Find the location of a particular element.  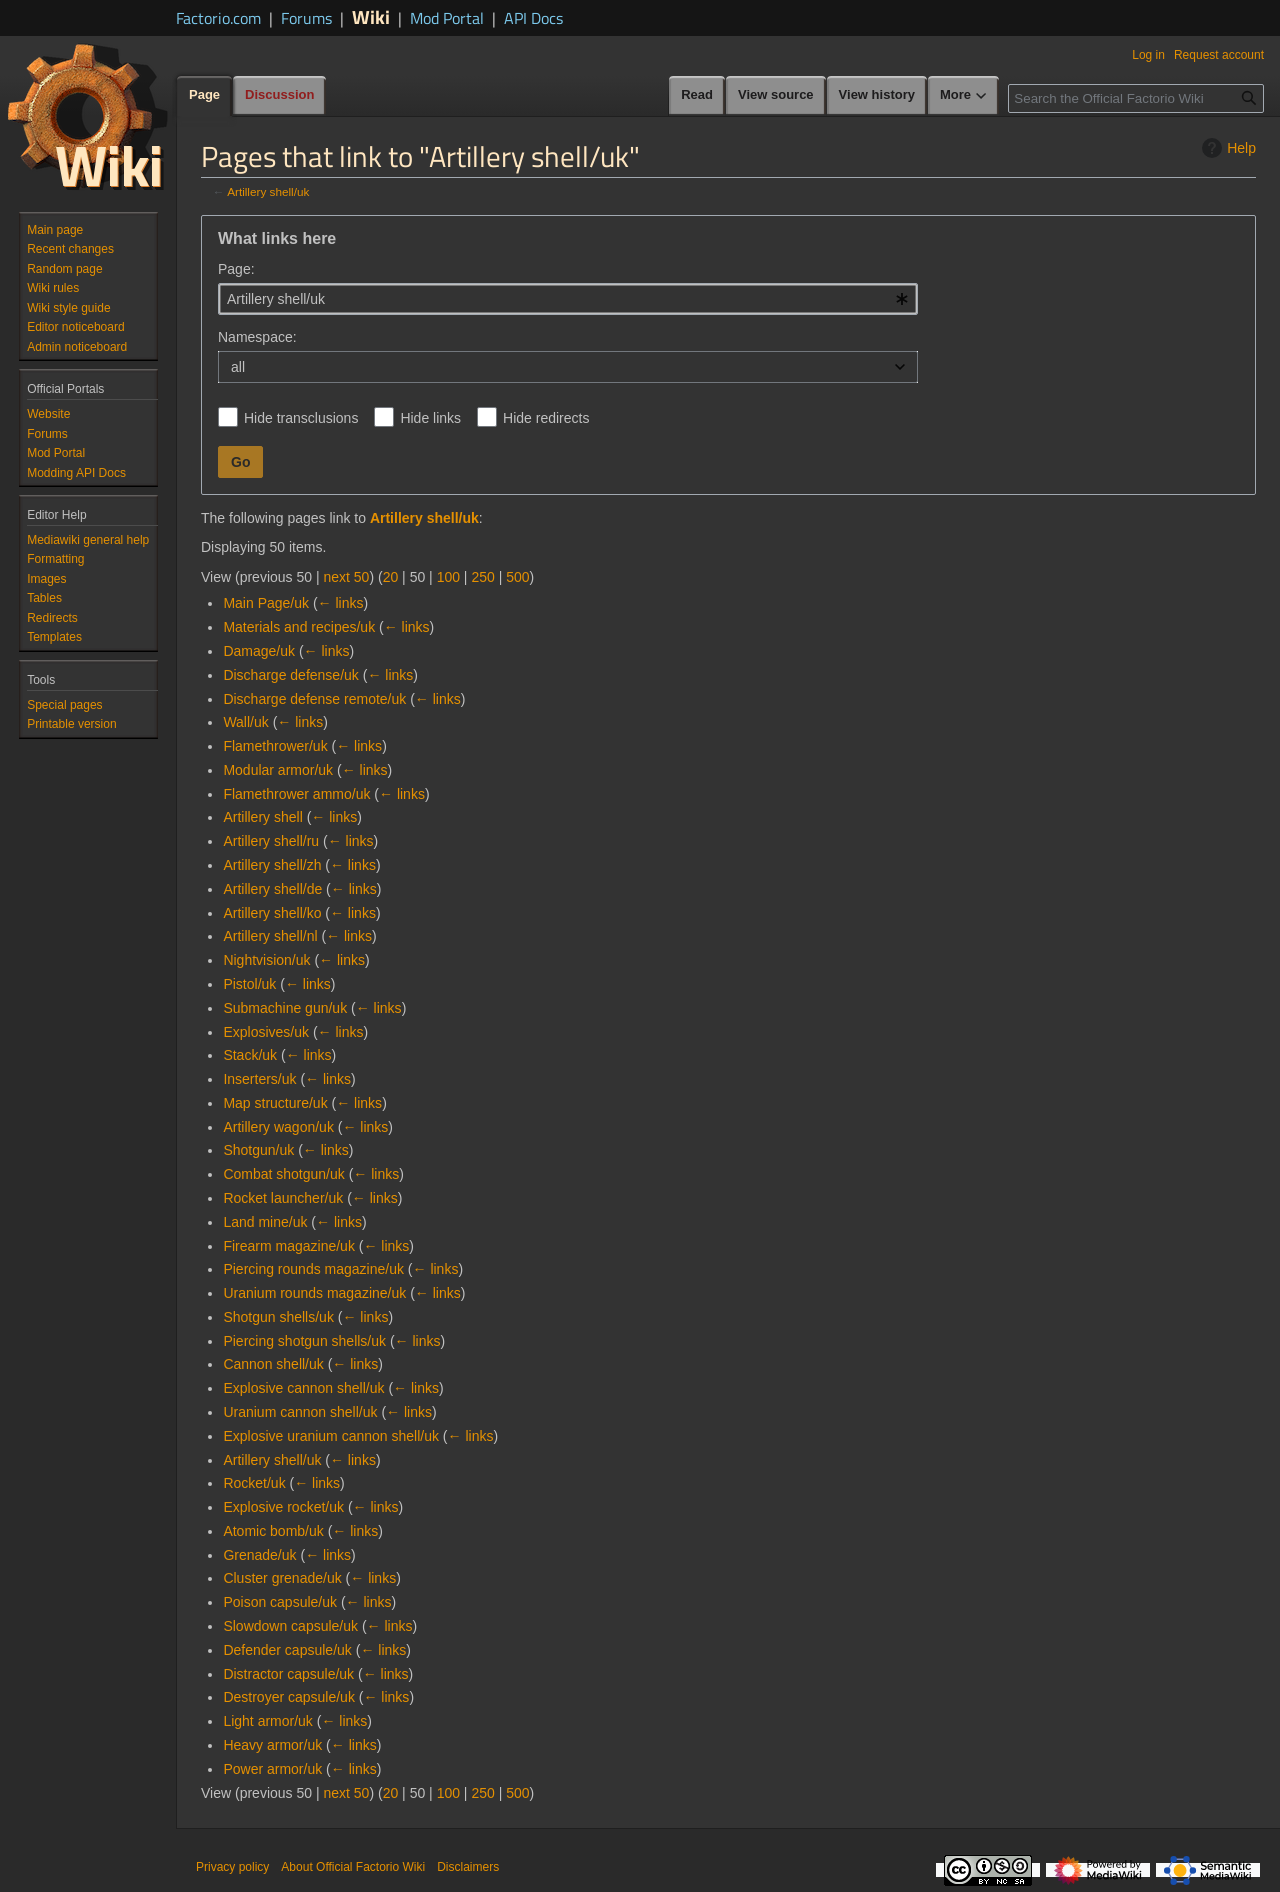

250 is located at coordinates (482, 577).